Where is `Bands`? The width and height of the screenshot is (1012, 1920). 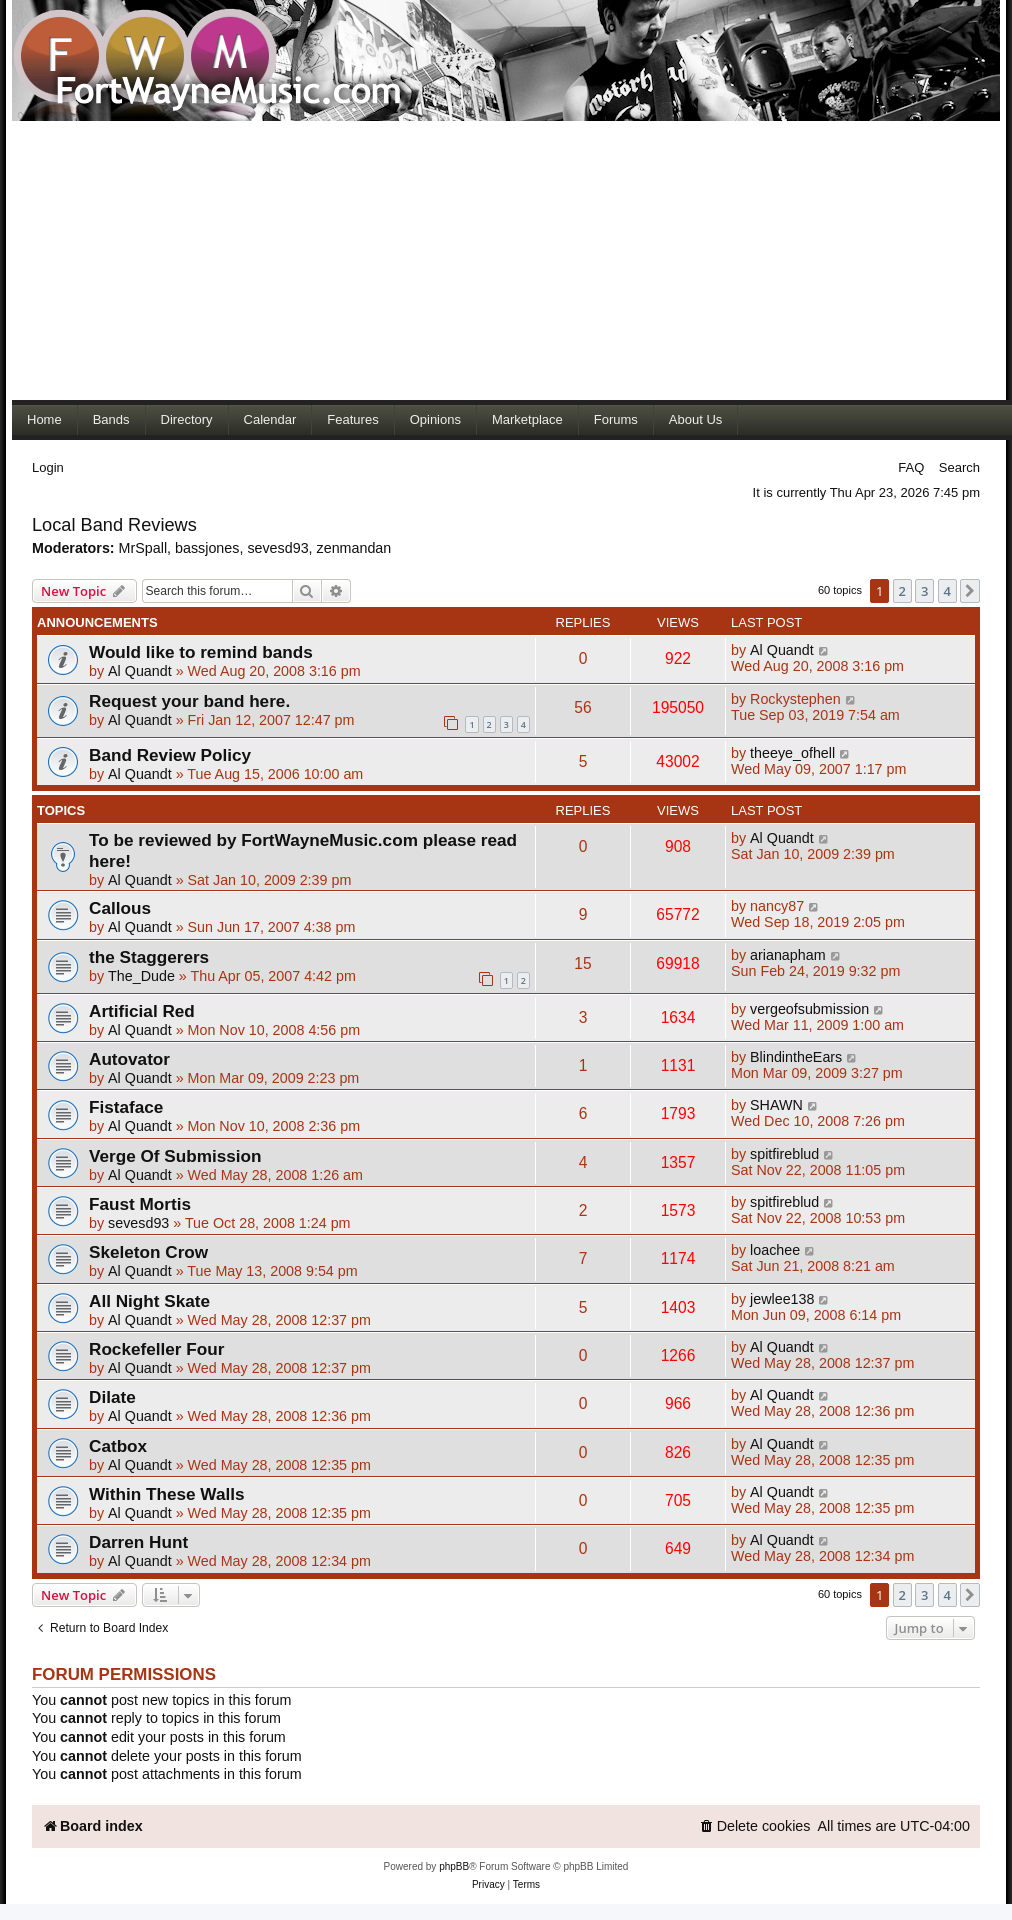
Bands is located at coordinates (111, 419).